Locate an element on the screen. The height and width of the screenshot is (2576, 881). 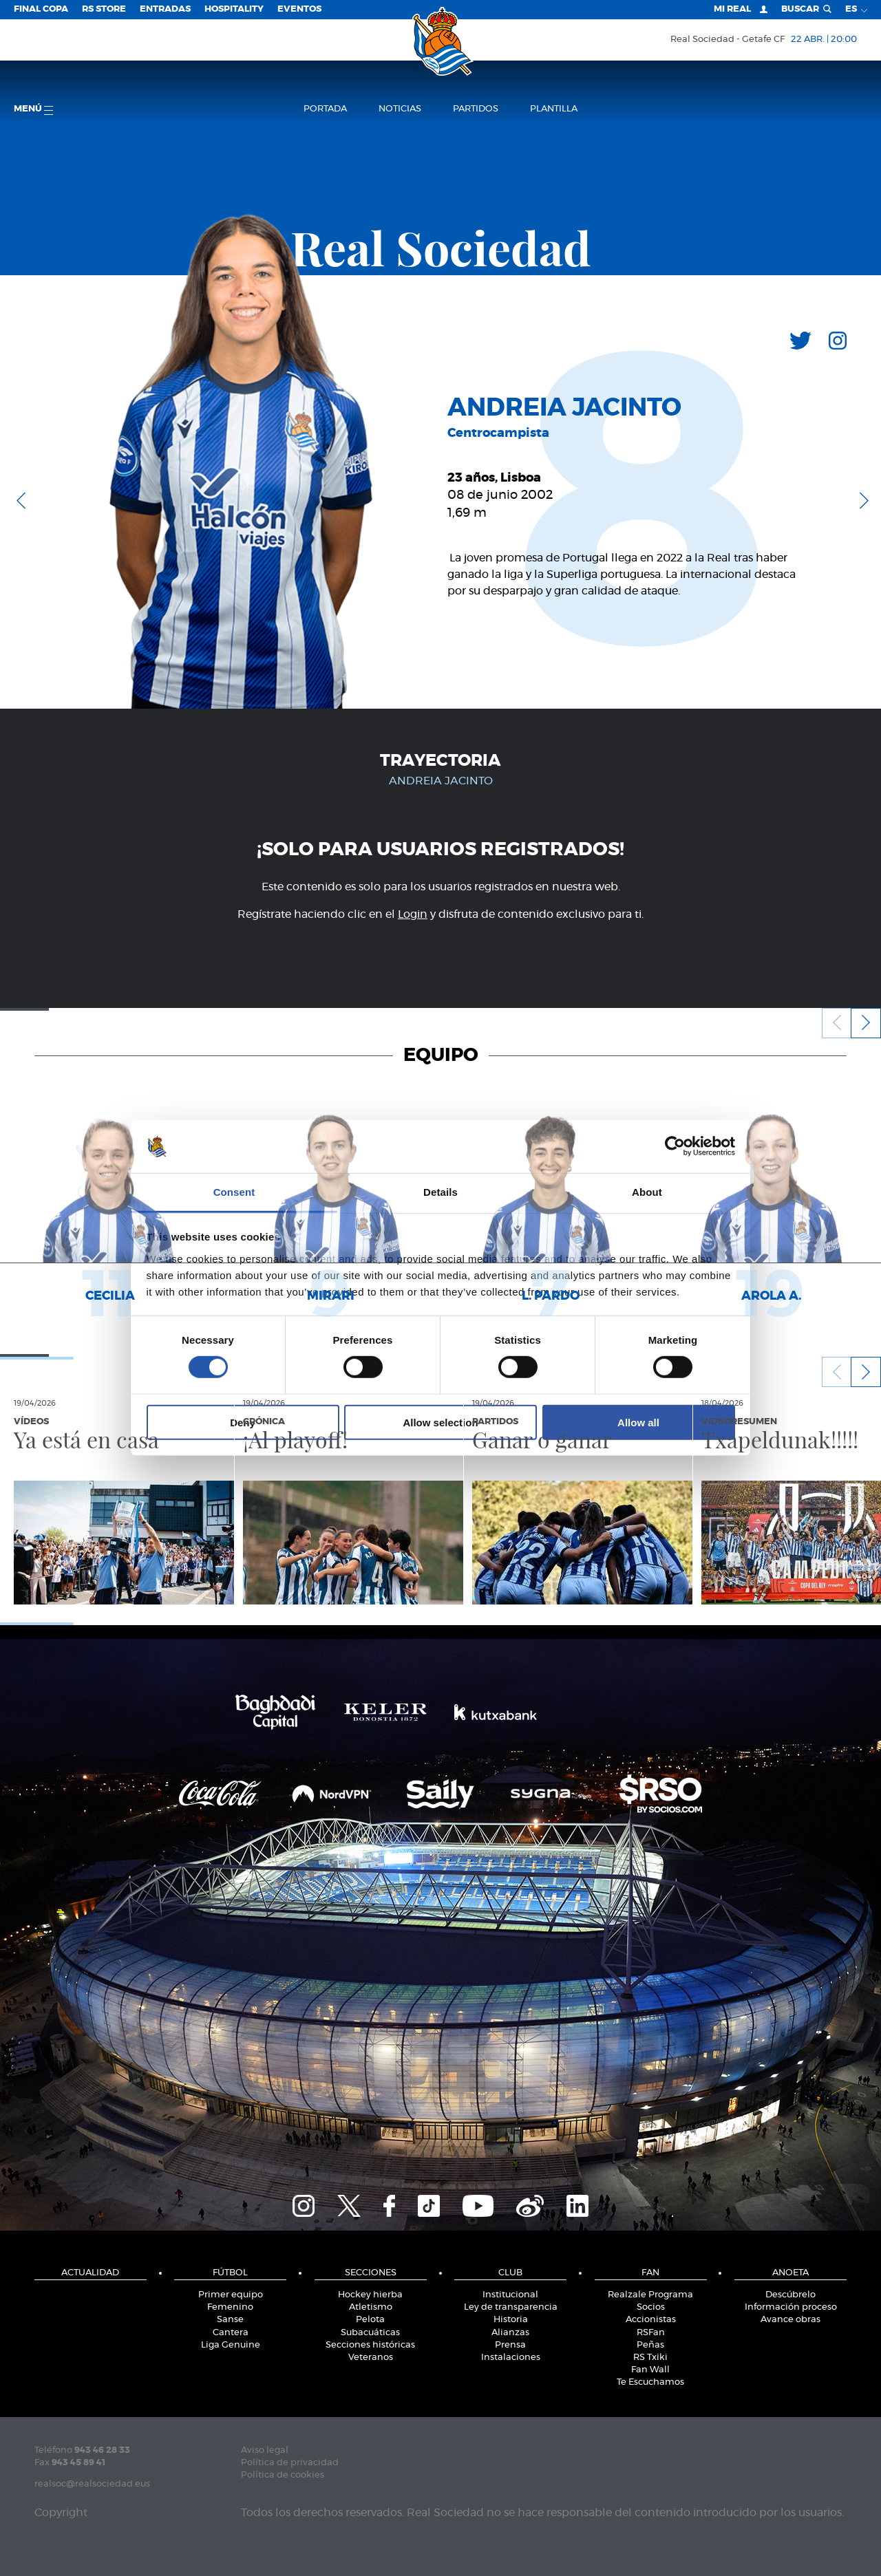
Details [tab] is located at coordinates (440, 1192).